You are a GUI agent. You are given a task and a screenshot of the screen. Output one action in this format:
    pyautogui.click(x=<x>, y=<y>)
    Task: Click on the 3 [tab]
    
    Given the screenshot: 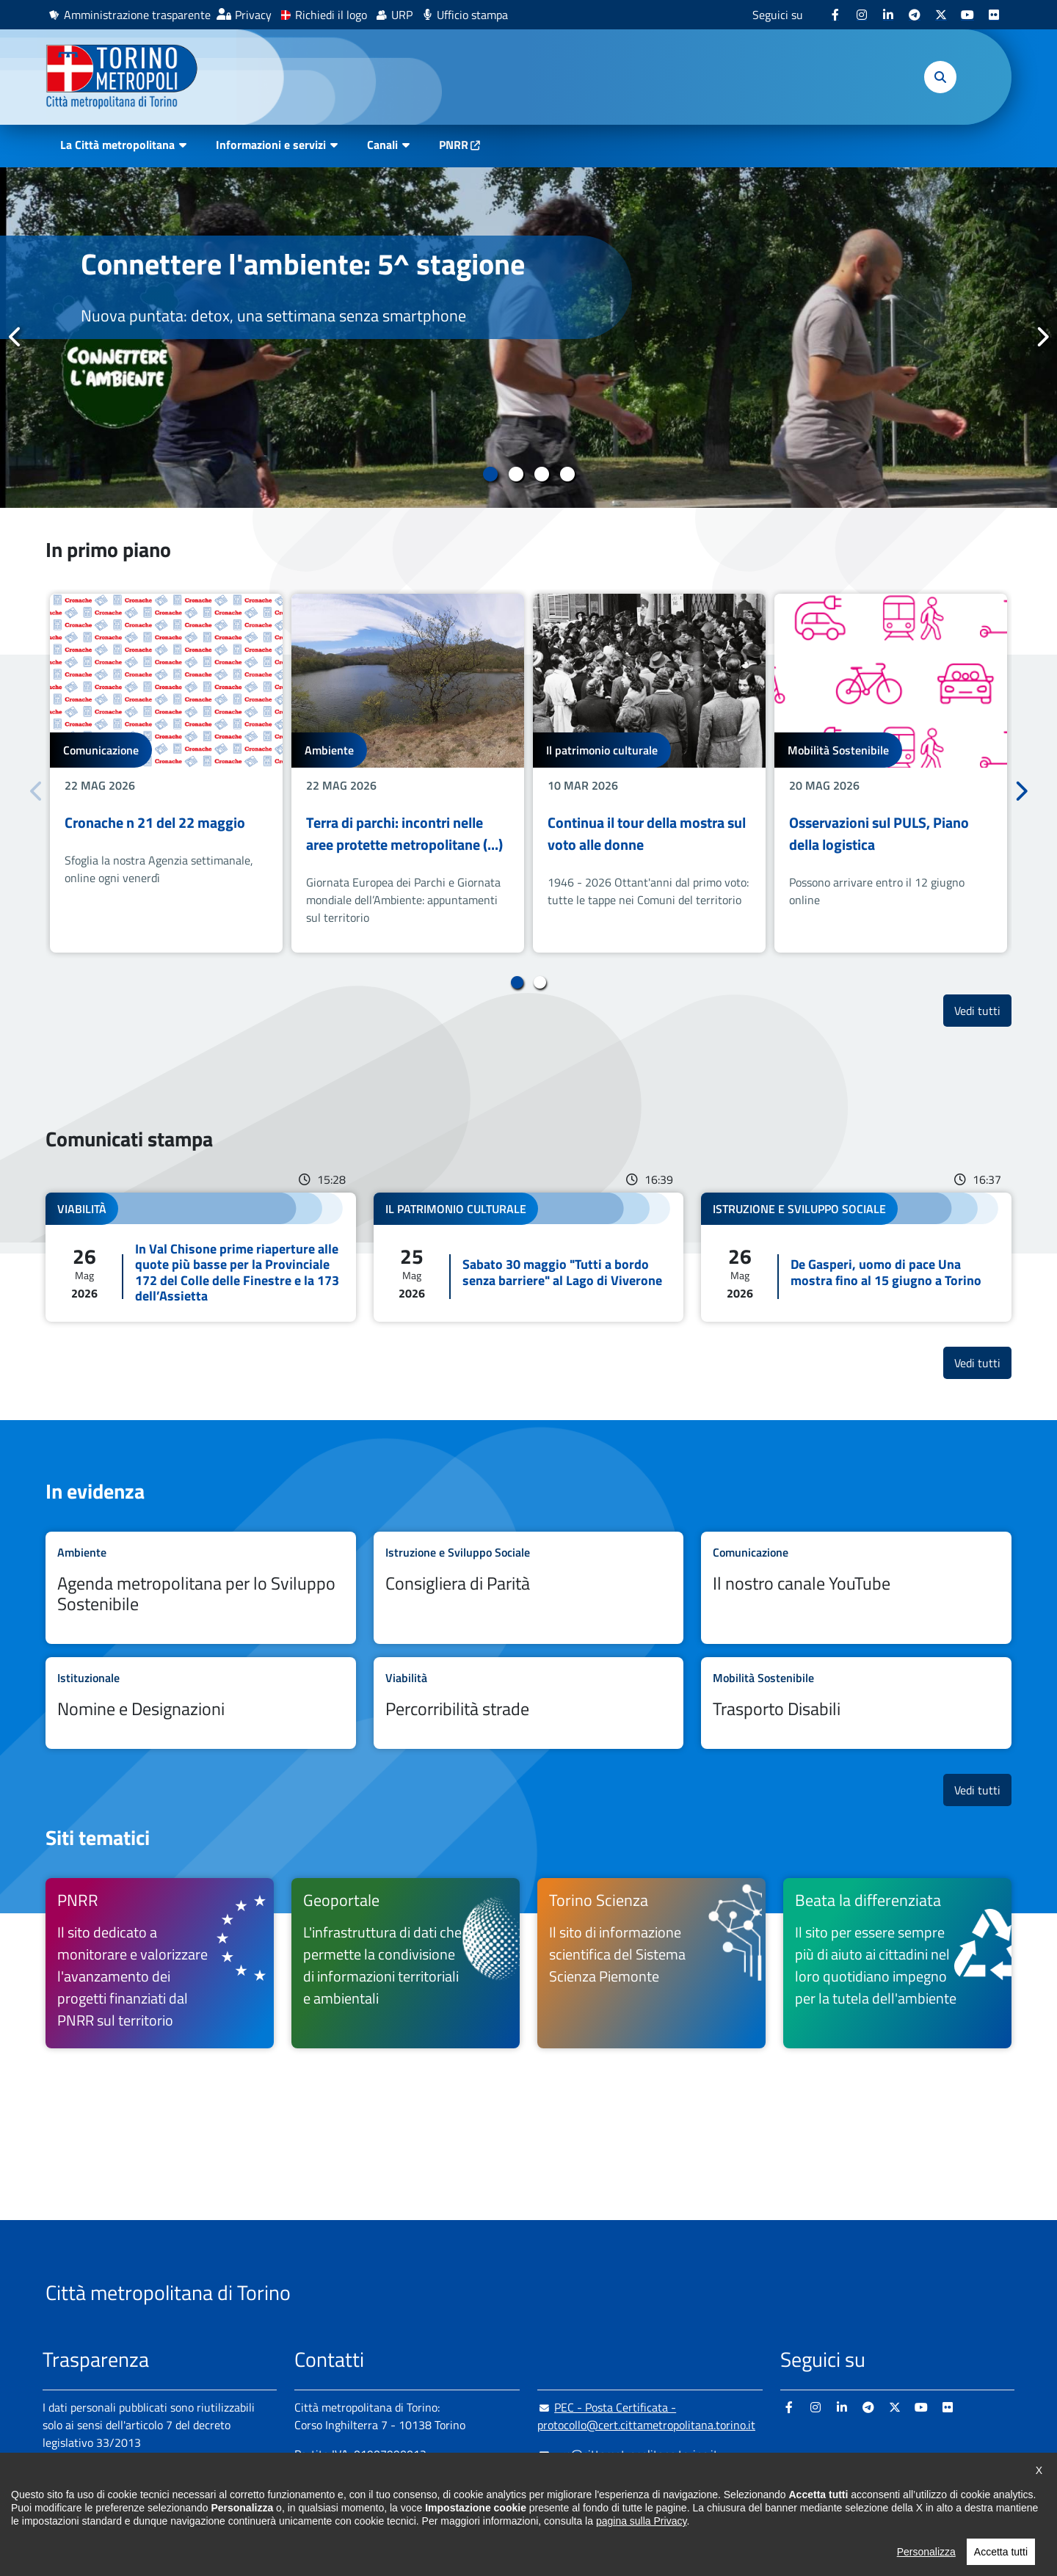 What is the action you would take?
    pyautogui.click(x=541, y=474)
    